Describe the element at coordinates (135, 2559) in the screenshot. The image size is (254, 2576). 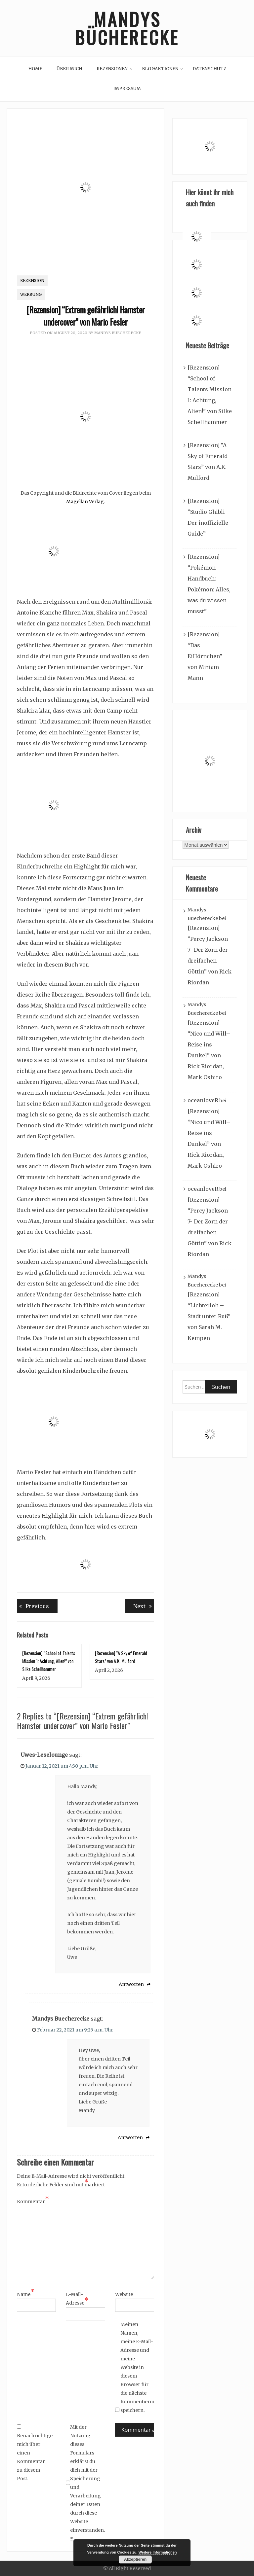
I see `Akzeptieren` at that location.